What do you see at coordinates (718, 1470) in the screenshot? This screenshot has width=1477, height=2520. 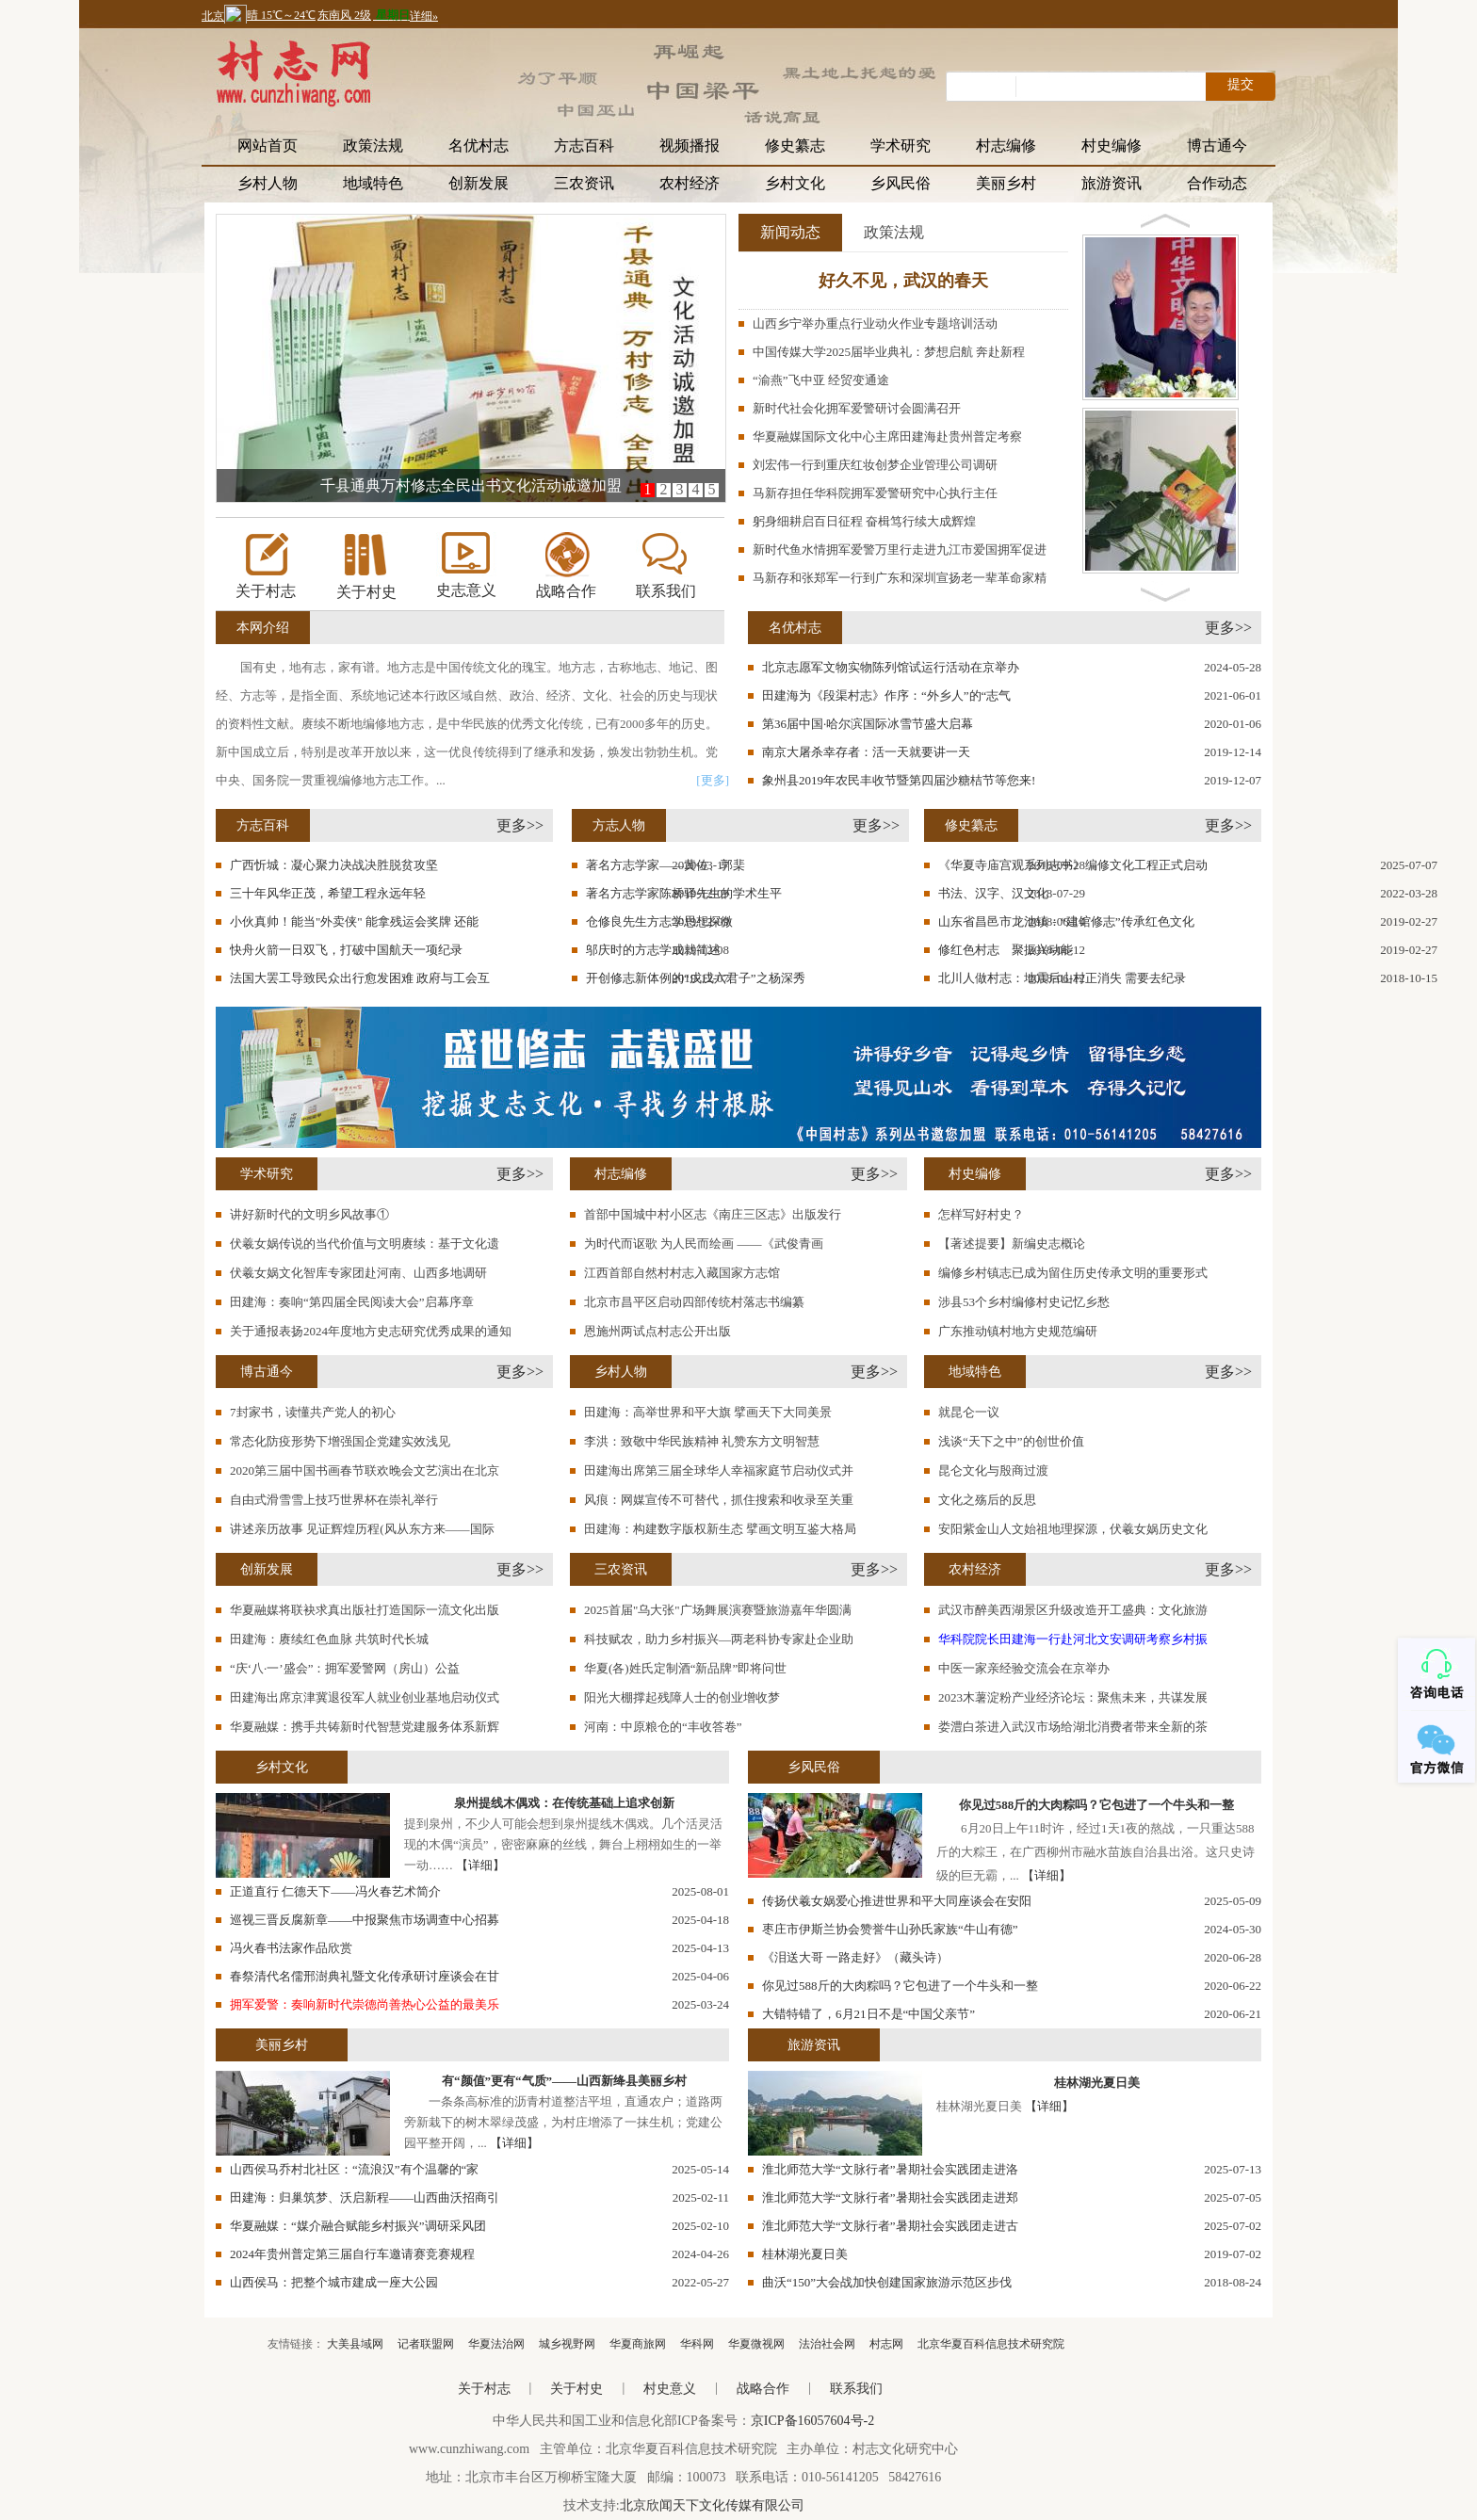 I see `田建海出席第三届全球华人幸福家庭节启动仪式并` at bounding box center [718, 1470].